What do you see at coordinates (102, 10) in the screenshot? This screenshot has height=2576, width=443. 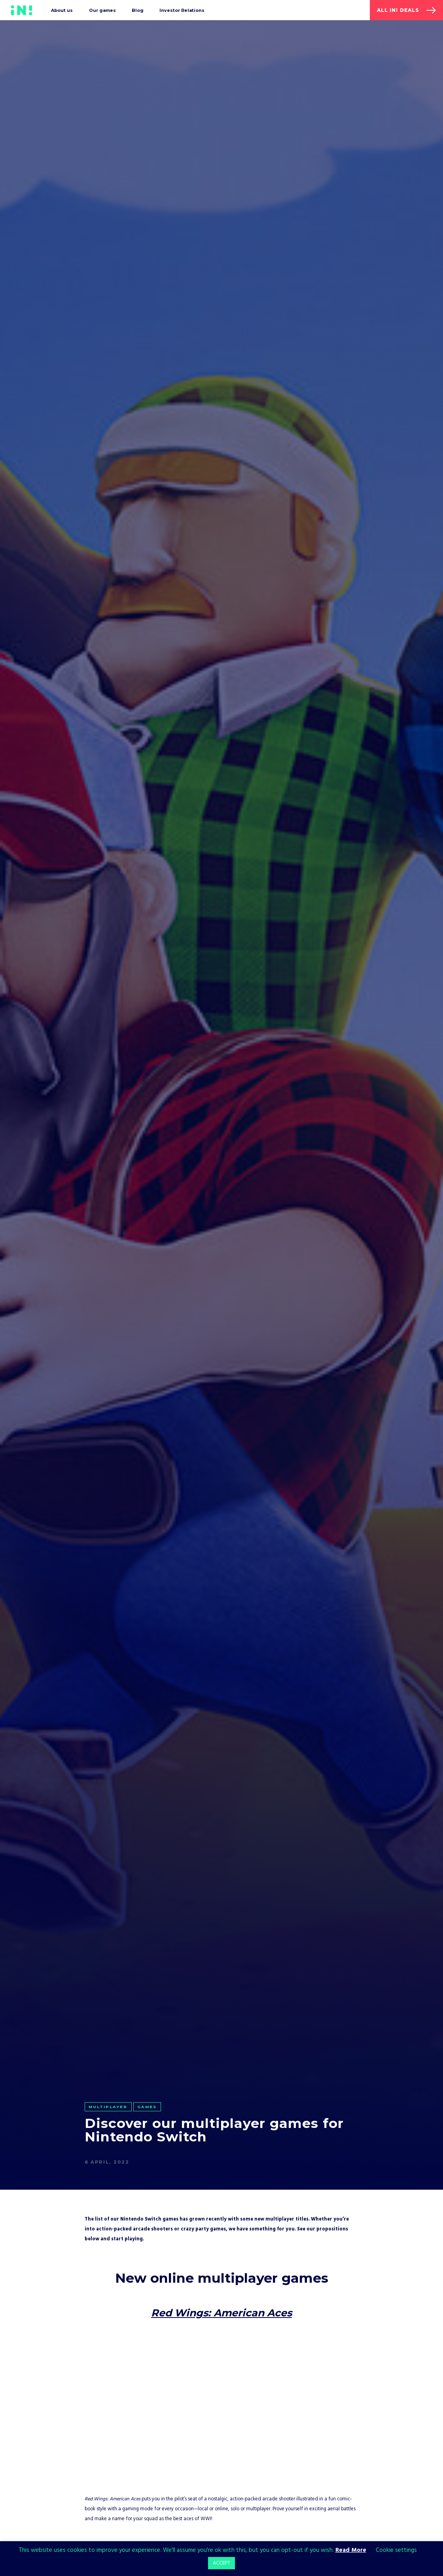 I see `Our games` at bounding box center [102, 10].